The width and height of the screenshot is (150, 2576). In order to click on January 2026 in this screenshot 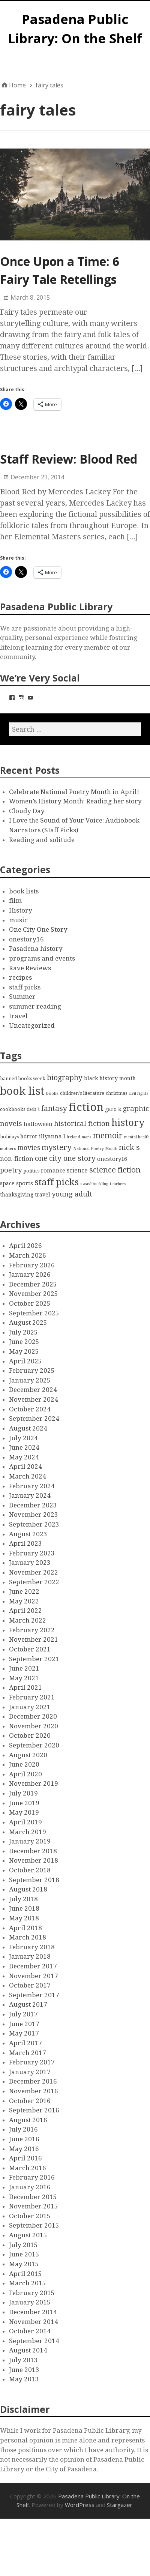, I will do `click(30, 1274)`.